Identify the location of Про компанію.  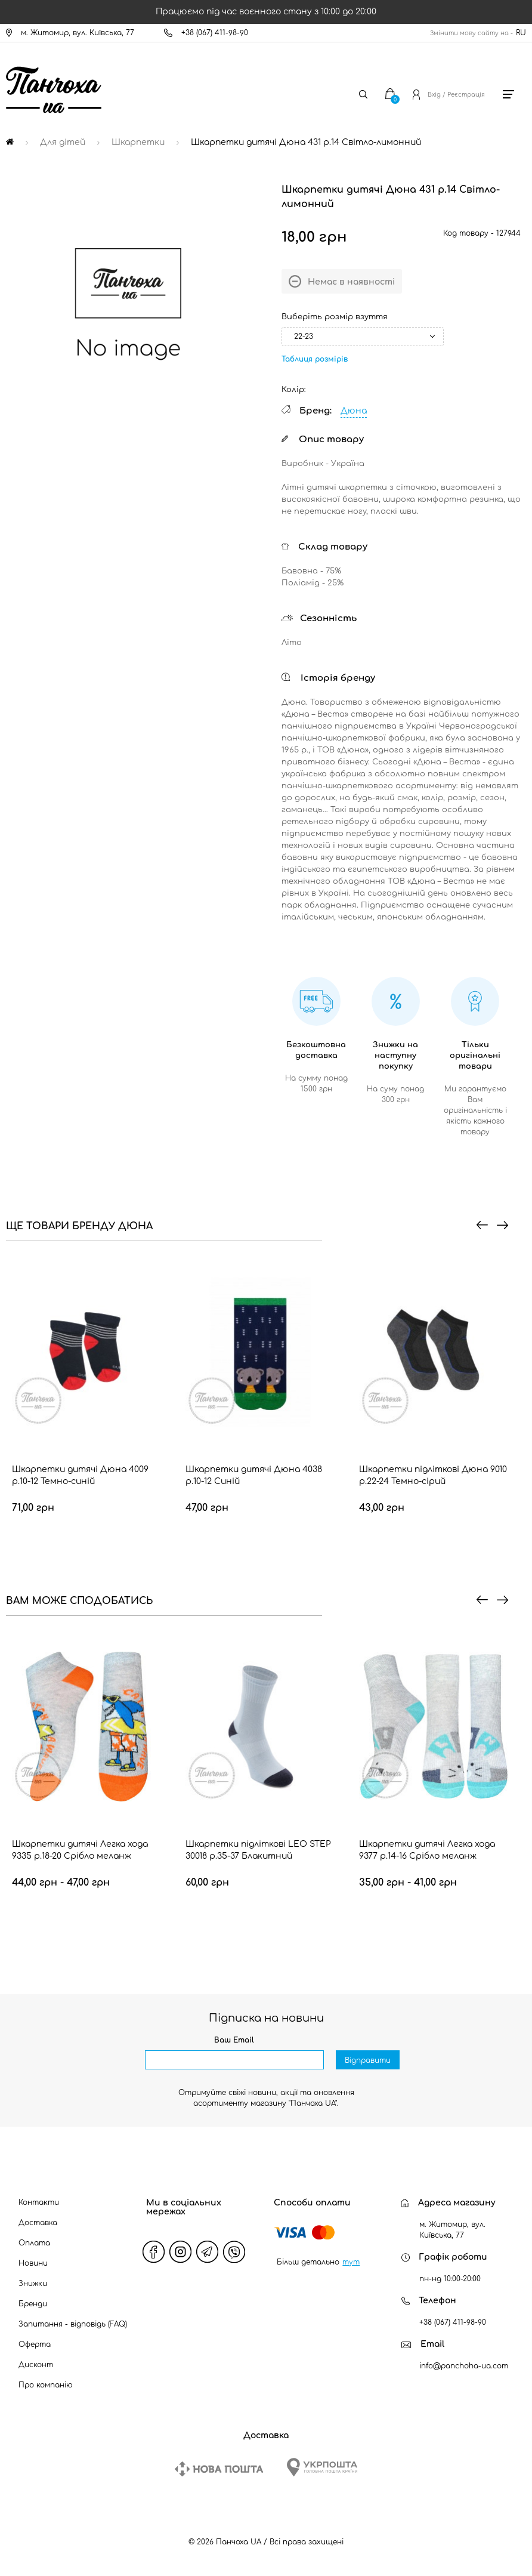
(45, 2385).